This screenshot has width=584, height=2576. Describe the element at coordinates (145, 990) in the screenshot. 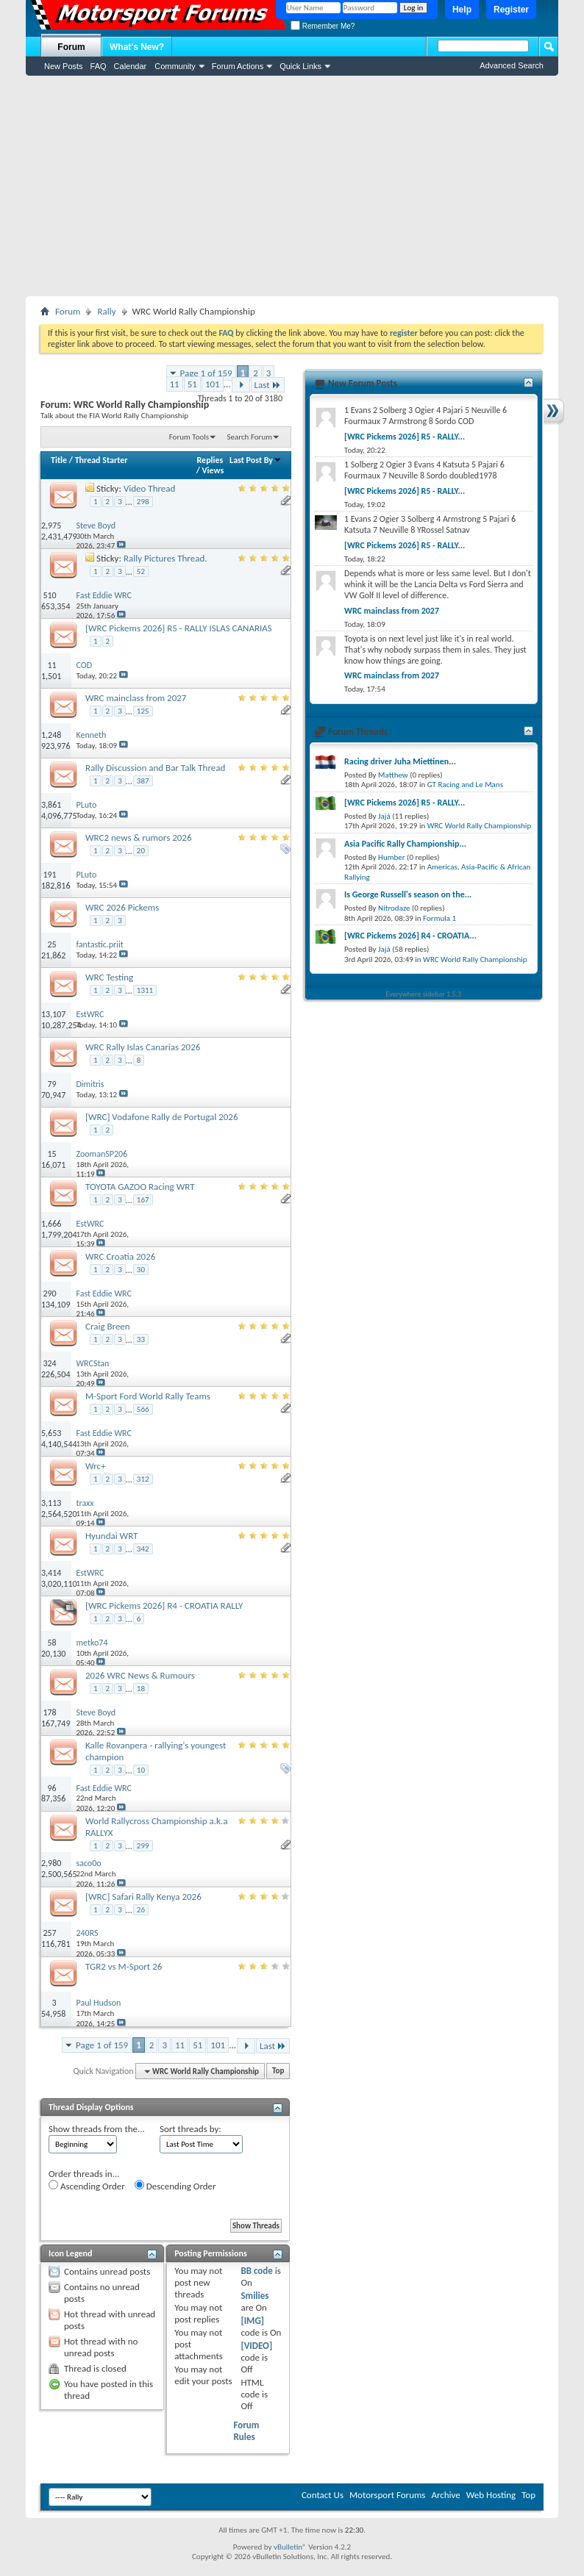

I see `1311` at that location.